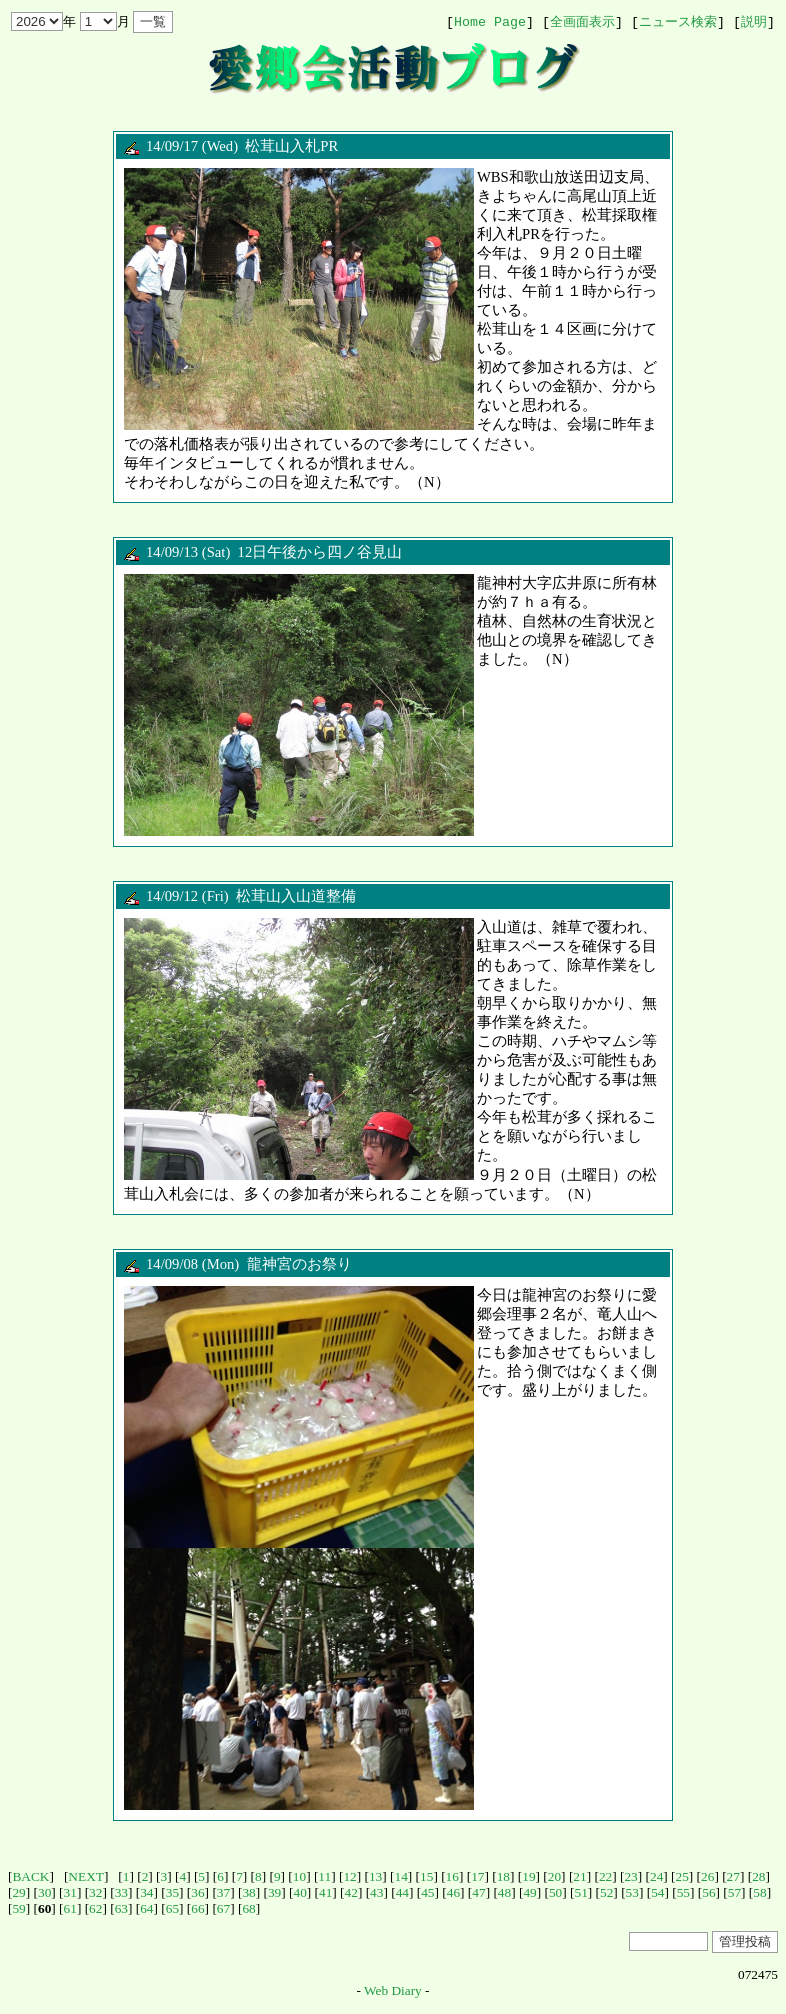 This screenshot has width=786, height=2014. Describe the element at coordinates (121, 1892) in the screenshot. I see `33` at that location.